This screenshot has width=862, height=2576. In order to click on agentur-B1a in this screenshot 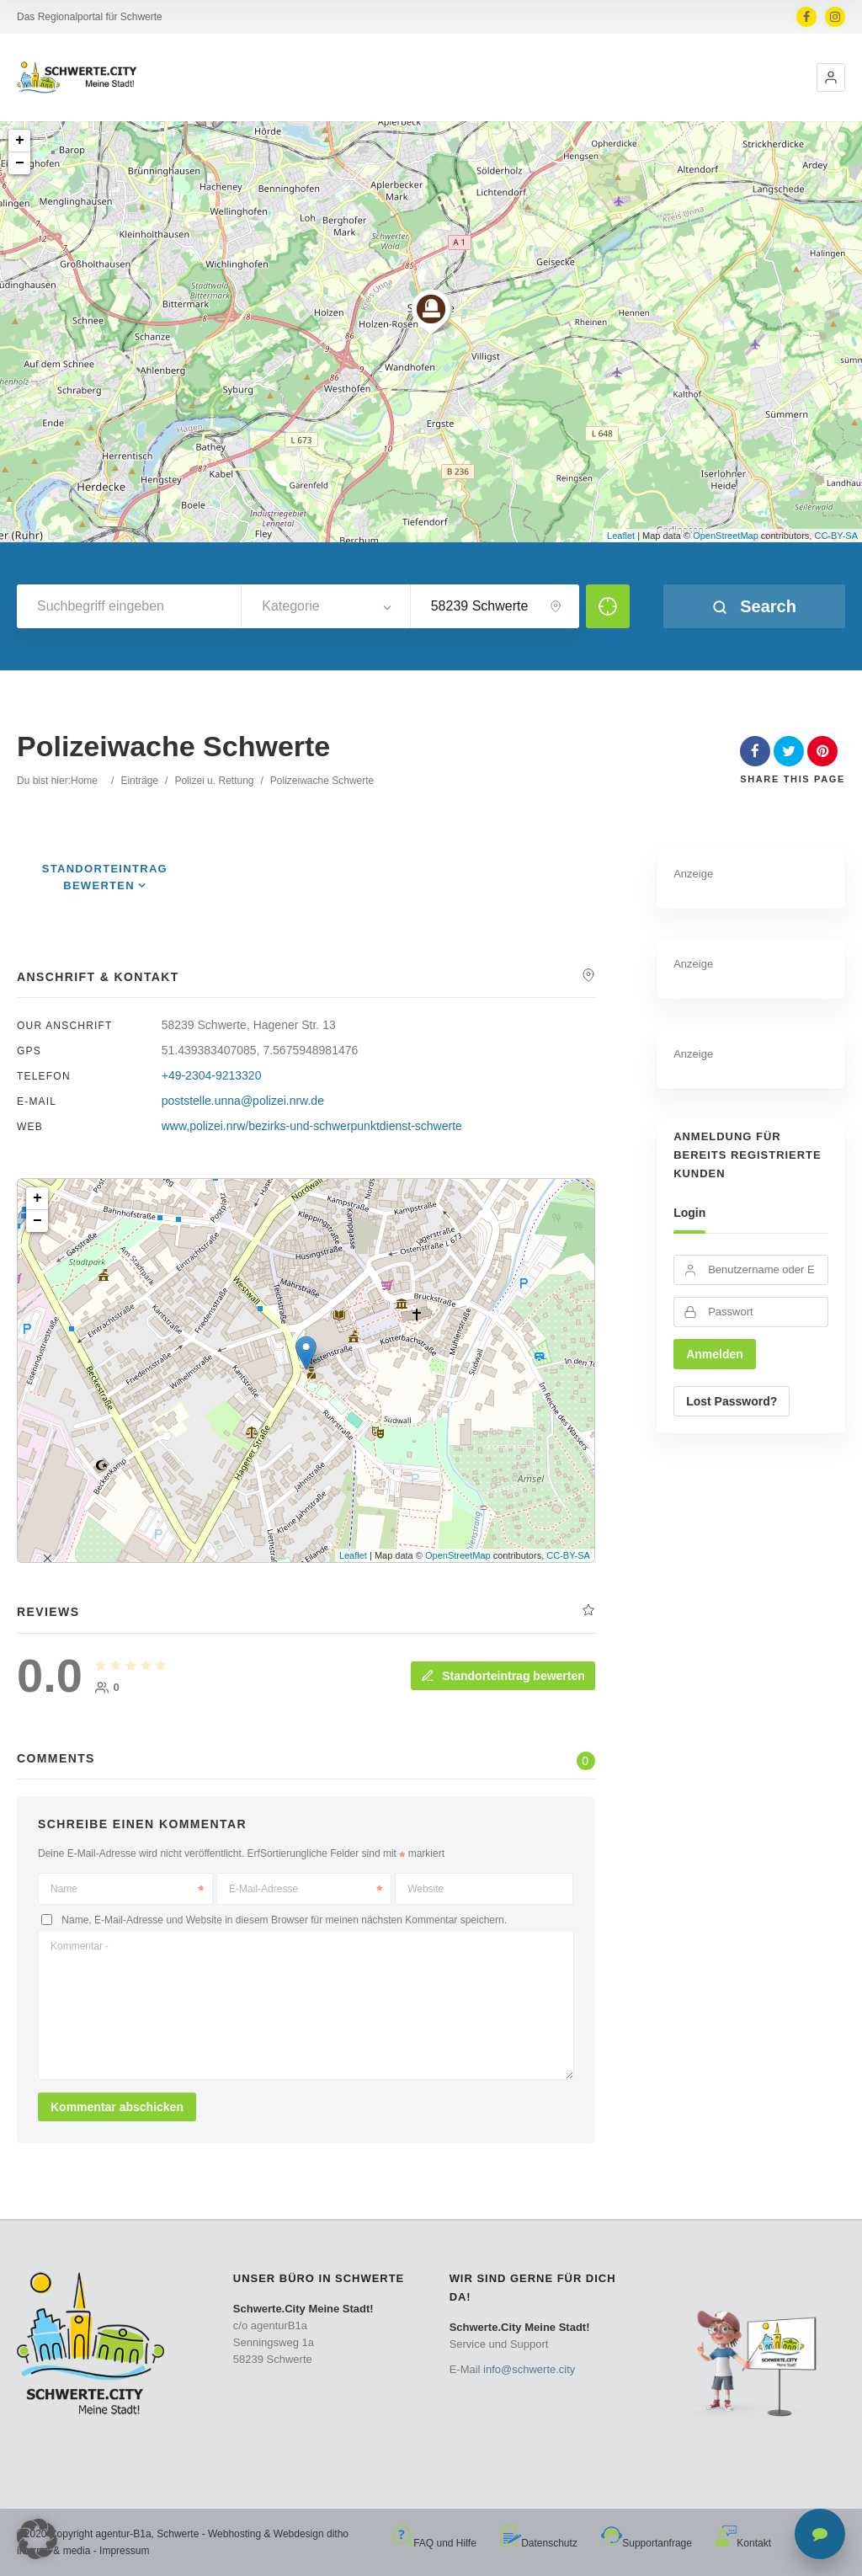, I will do `click(124, 2534)`.